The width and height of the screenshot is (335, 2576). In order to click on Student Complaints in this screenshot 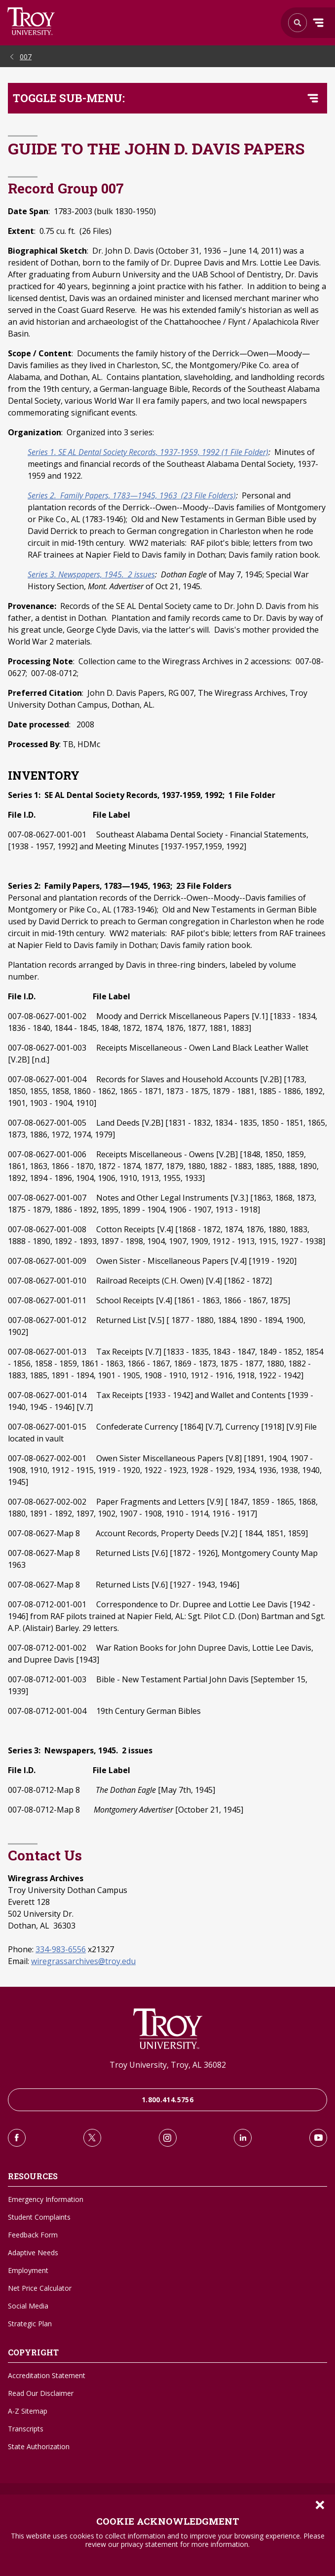, I will do `click(39, 2217)`.